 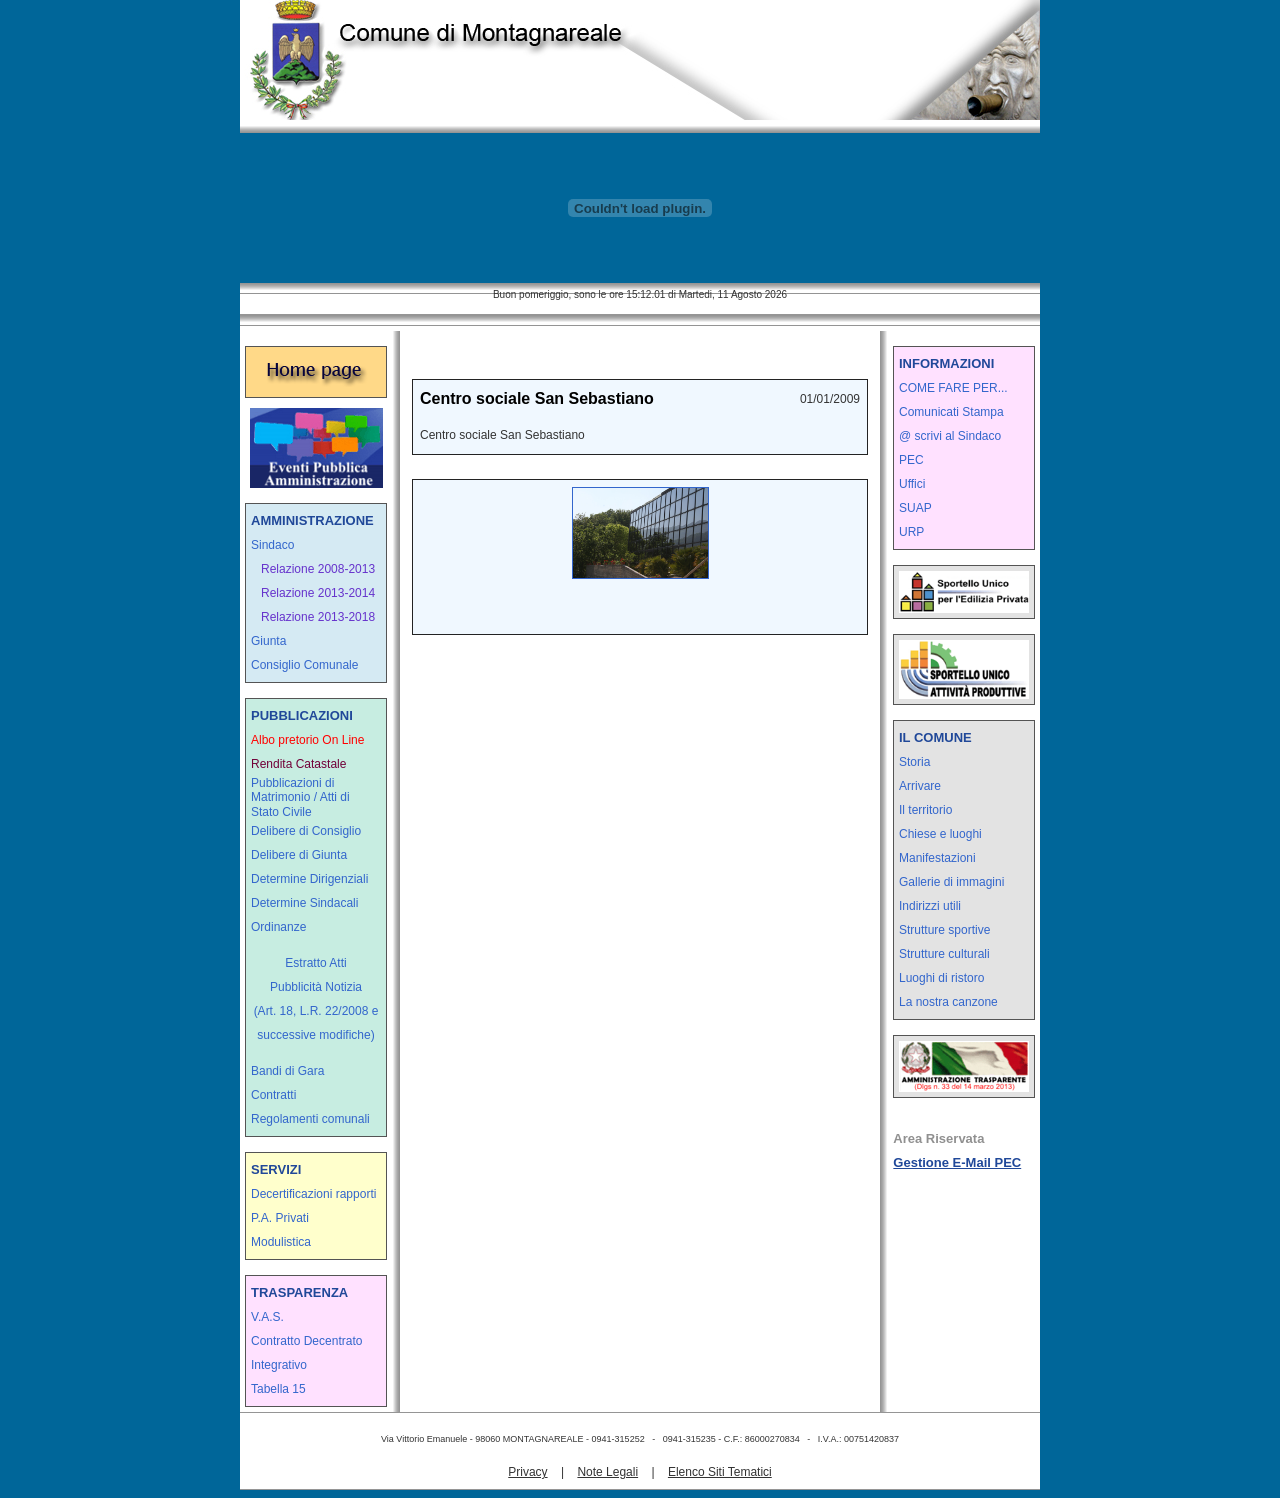 I want to click on Arrivare, so click(x=920, y=786).